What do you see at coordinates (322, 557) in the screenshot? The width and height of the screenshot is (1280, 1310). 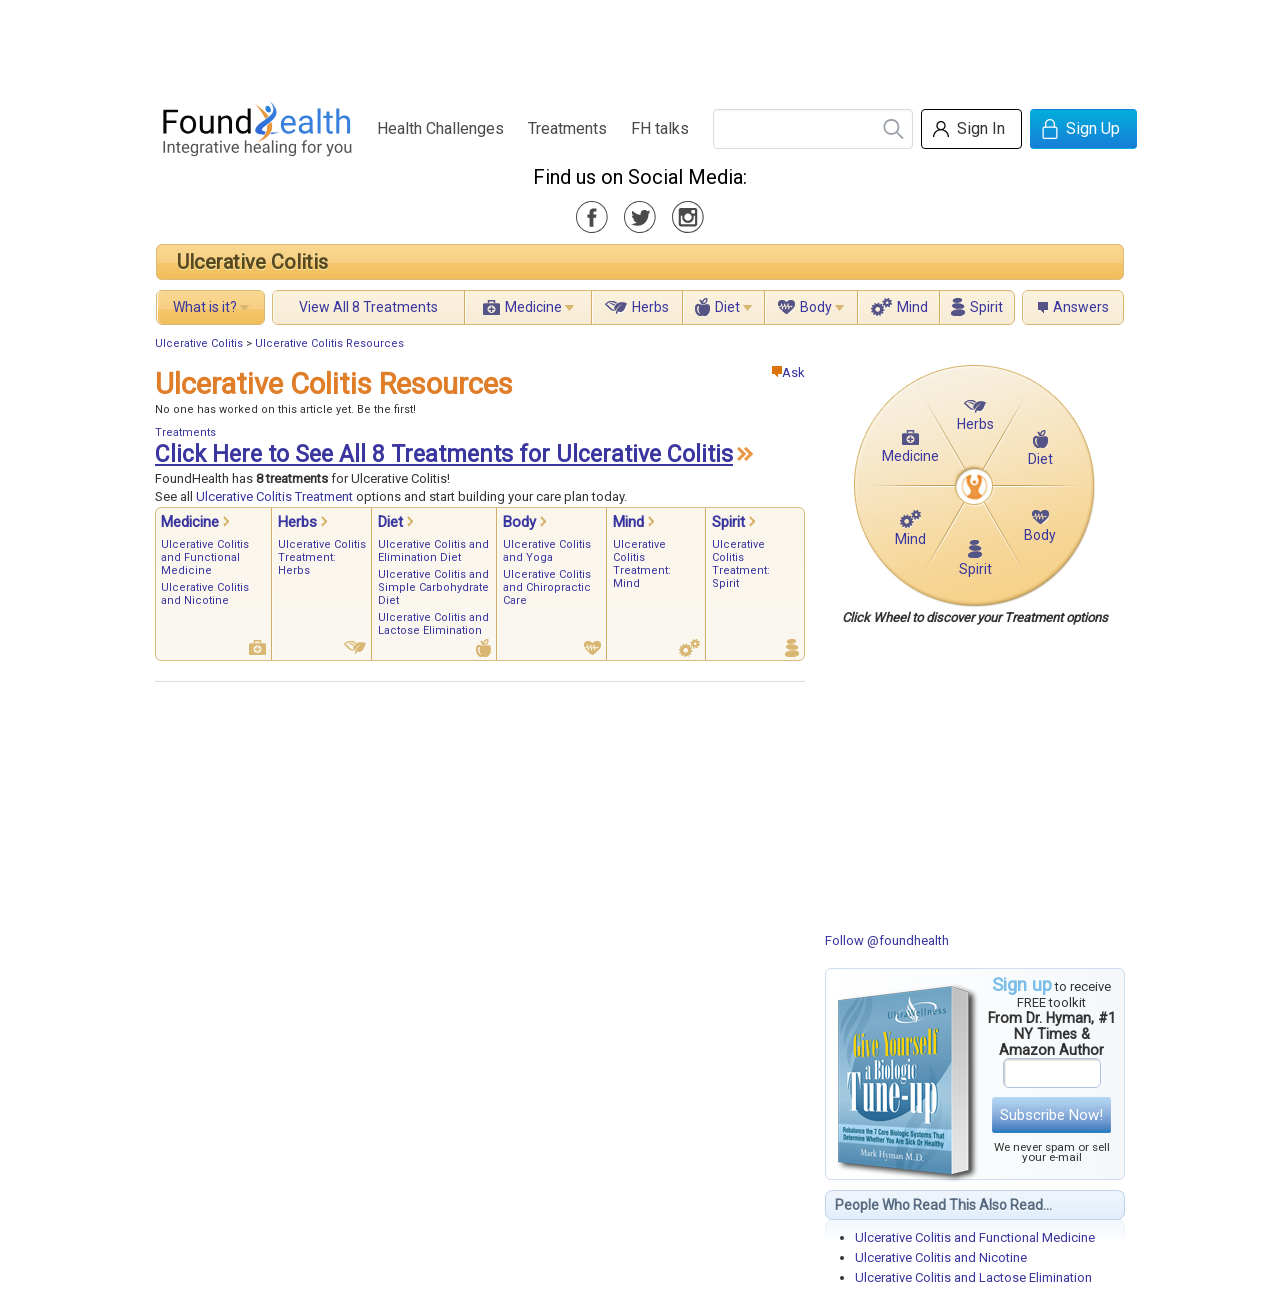 I see `Ulcerative Colitis Treatment: Herbs` at bounding box center [322, 557].